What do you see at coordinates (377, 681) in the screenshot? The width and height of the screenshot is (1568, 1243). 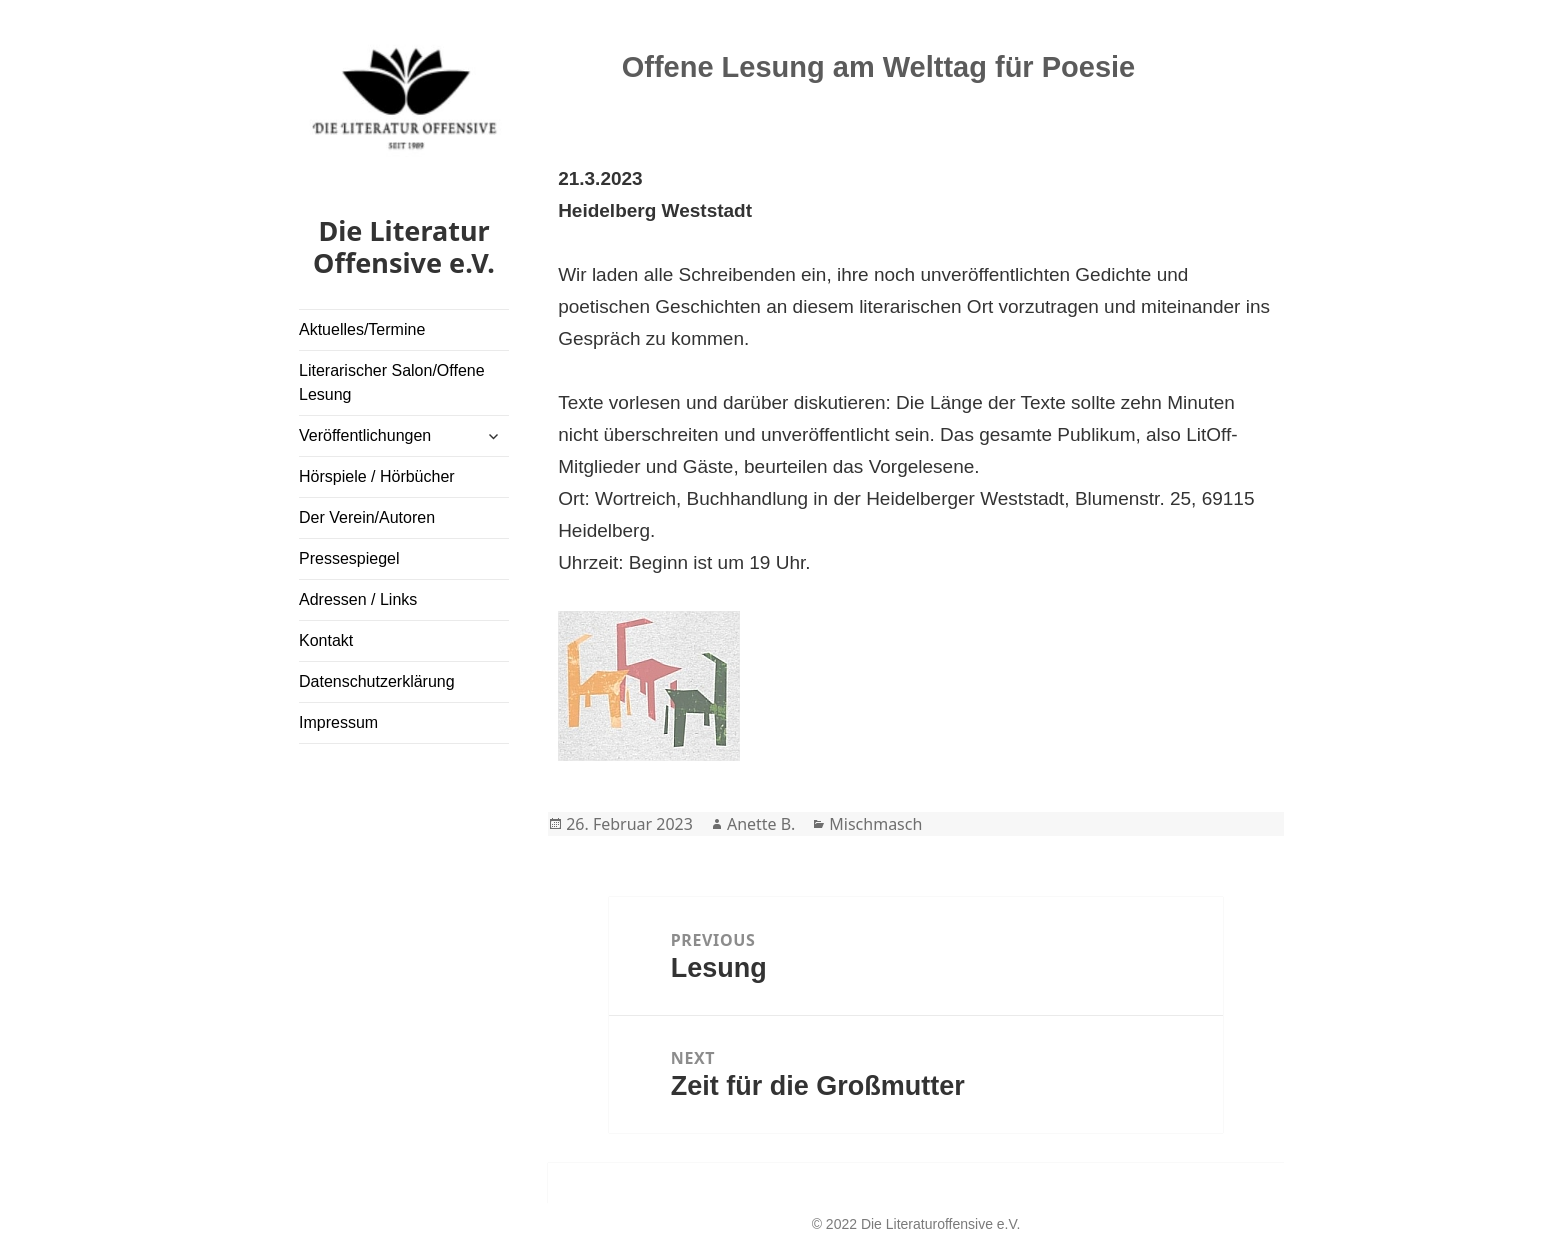 I see `Datenschutzerklärung` at bounding box center [377, 681].